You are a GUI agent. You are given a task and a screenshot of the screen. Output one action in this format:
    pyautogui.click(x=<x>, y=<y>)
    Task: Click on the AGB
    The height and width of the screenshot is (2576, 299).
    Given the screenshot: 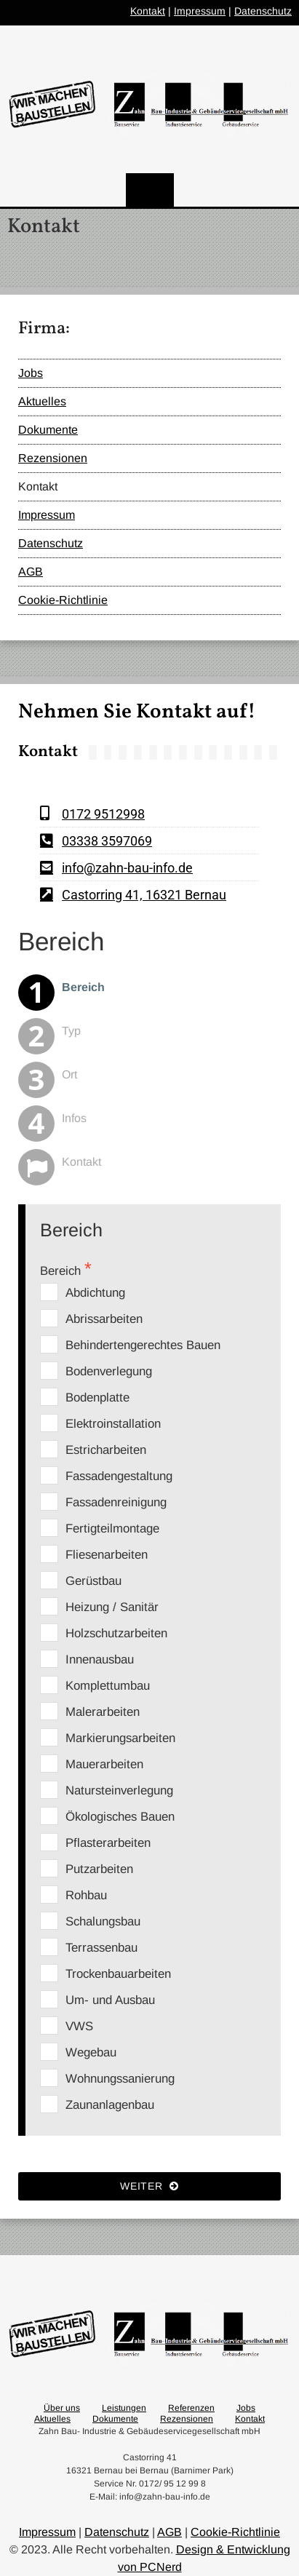 What is the action you would take?
    pyautogui.click(x=30, y=571)
    